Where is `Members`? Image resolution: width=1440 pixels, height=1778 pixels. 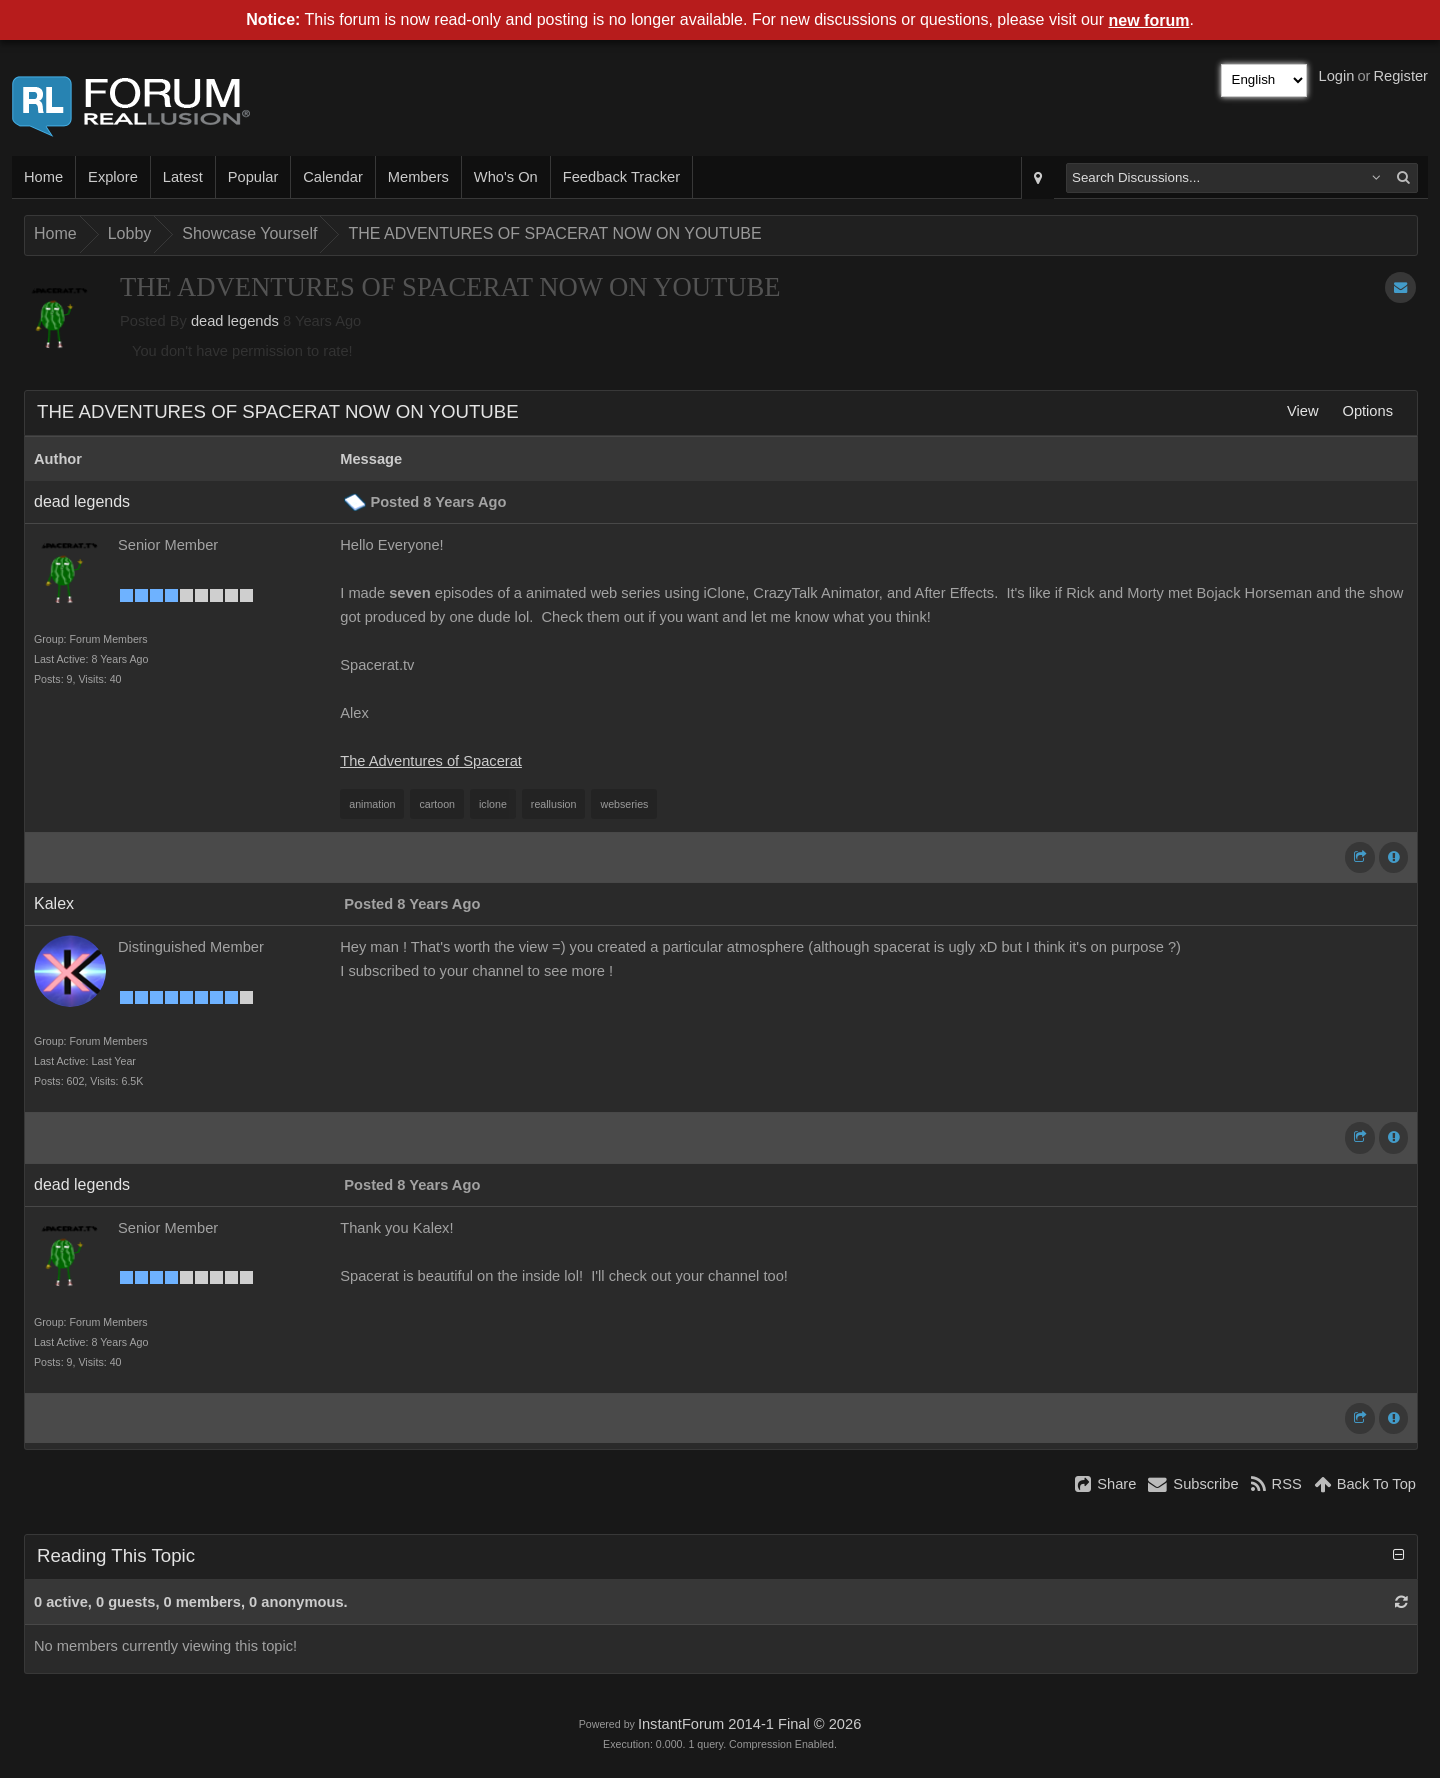 Members is located at coordinates (418, 177).